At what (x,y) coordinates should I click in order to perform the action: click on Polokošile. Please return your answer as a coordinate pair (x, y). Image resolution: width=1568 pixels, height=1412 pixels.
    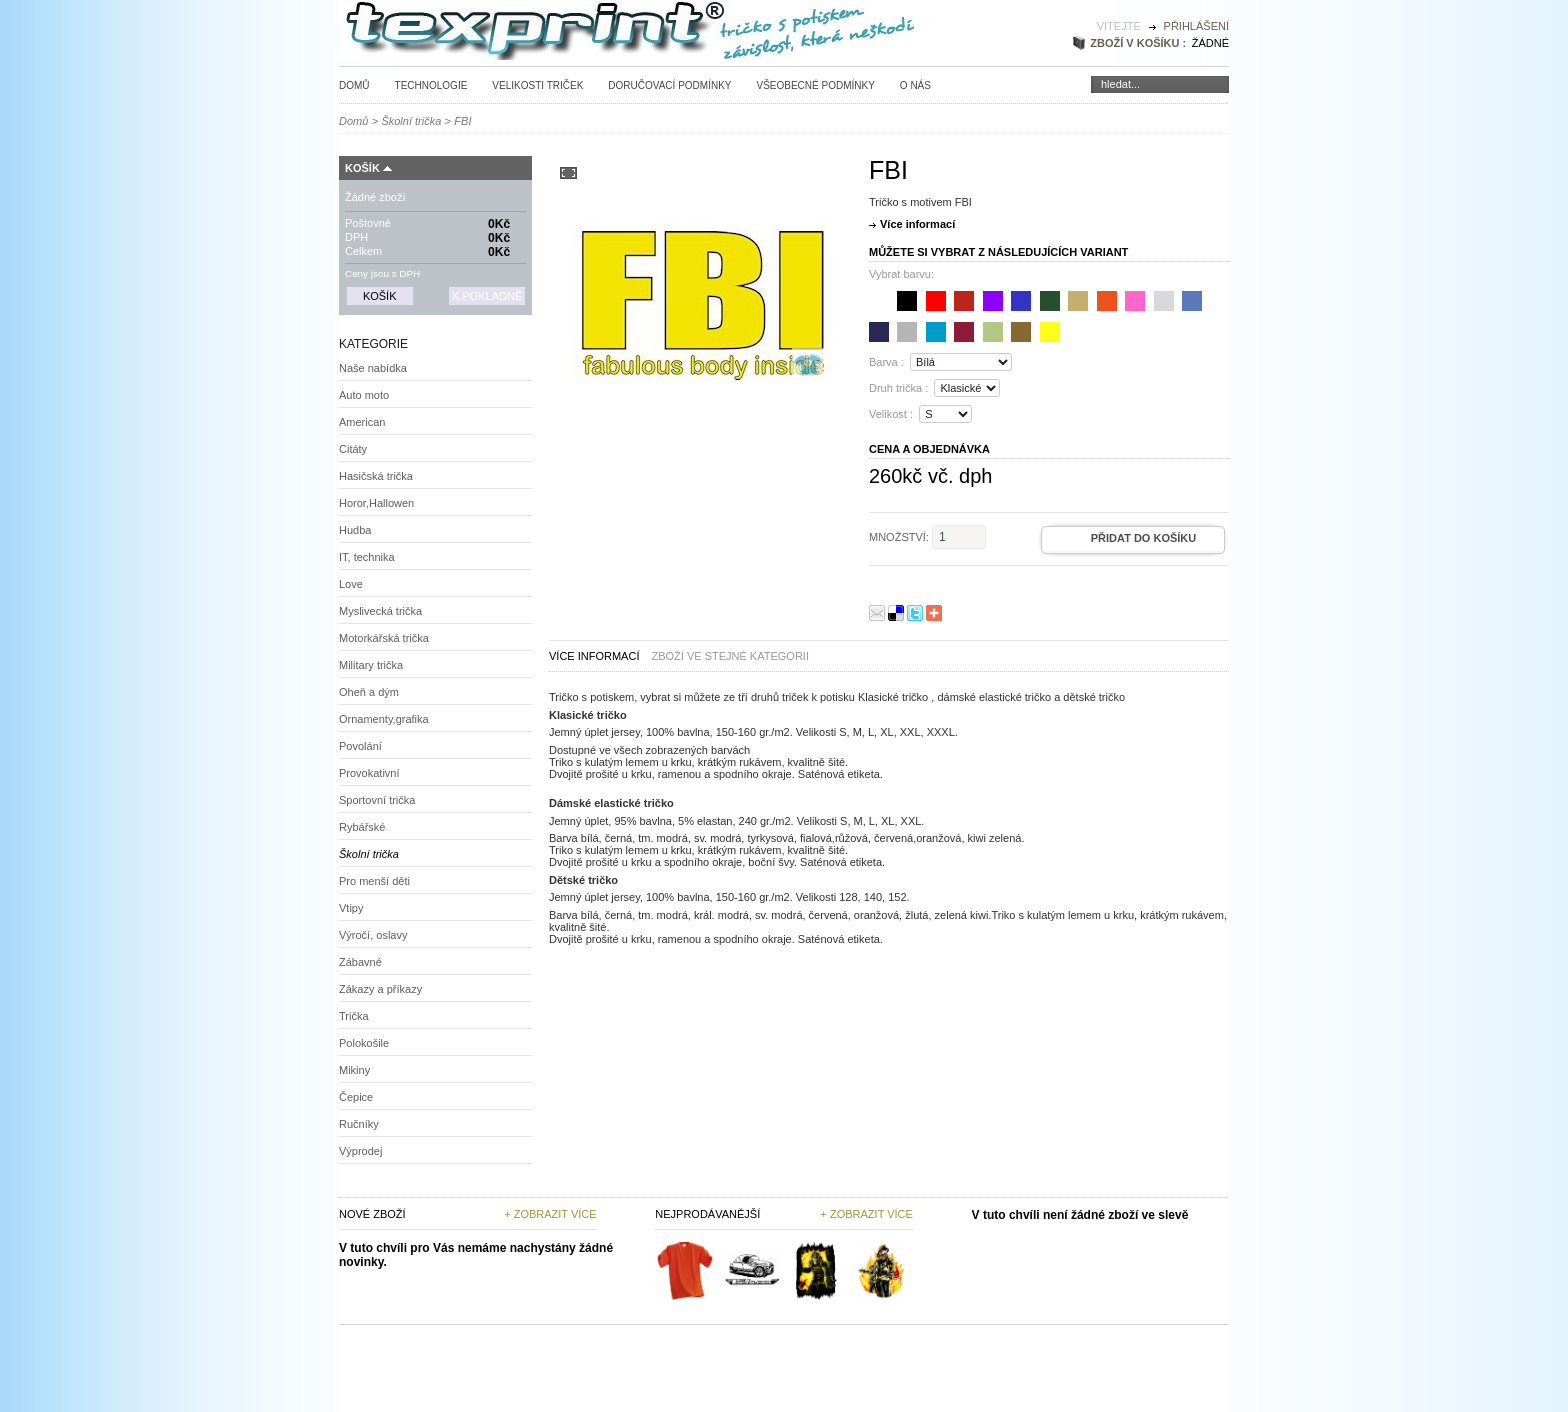
    Looking at the image, I should click on (364, 1043).